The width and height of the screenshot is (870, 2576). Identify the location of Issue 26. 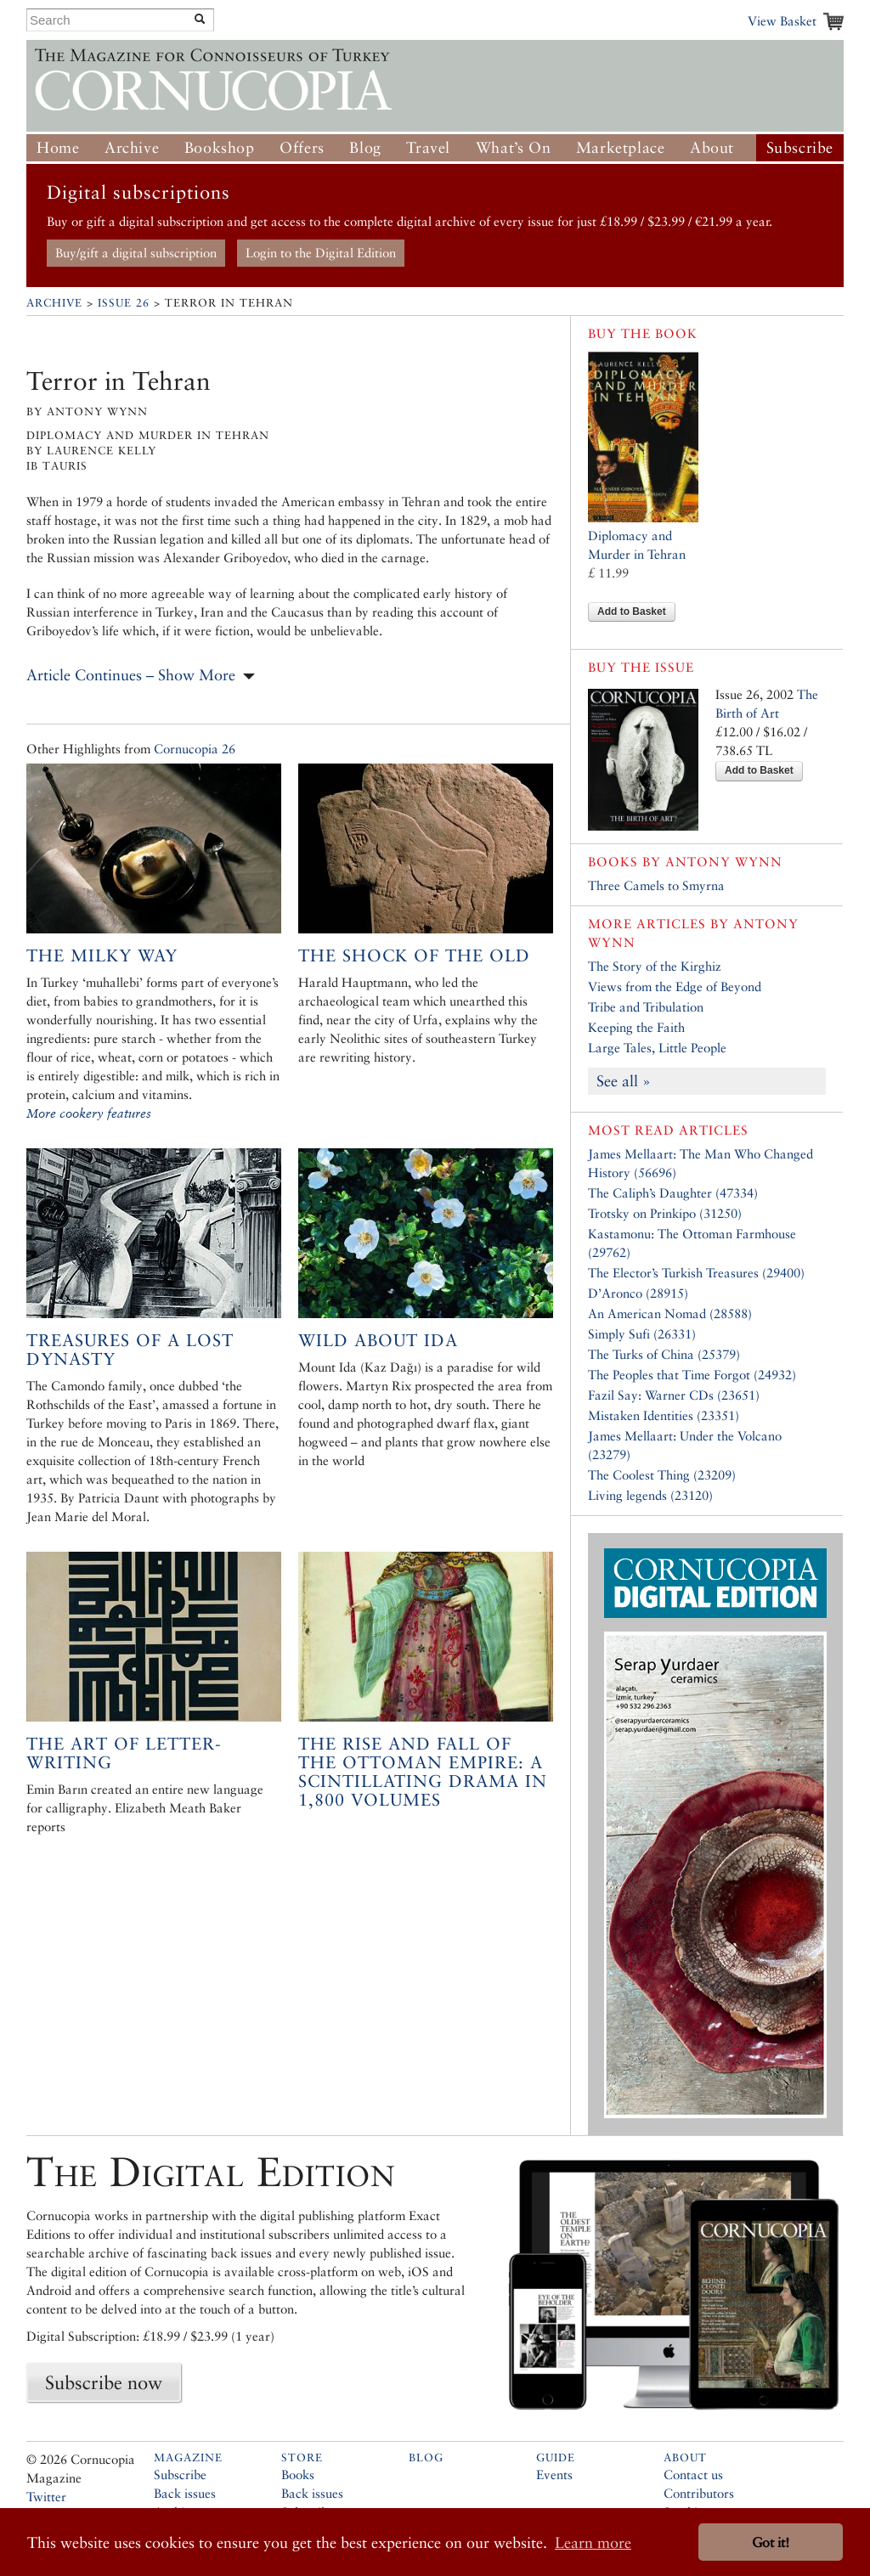
(124, 302).